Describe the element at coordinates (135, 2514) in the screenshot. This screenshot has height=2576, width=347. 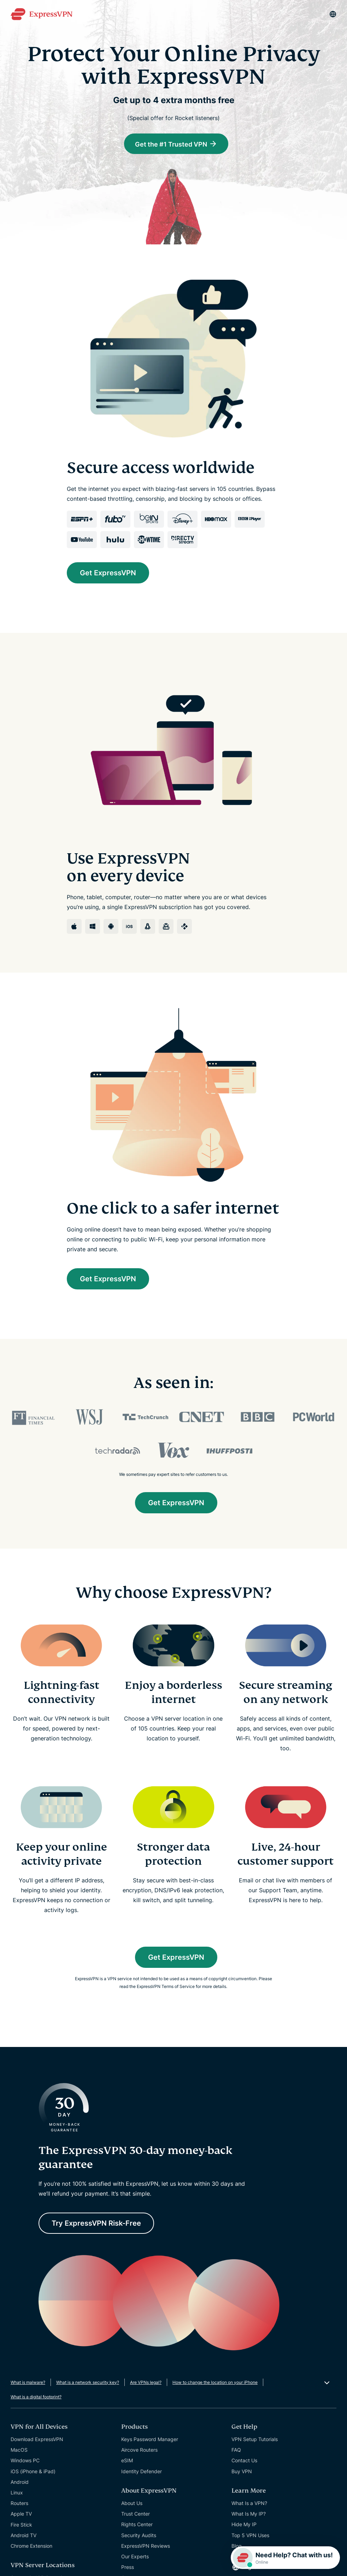
I see `Trust Center` at that location.